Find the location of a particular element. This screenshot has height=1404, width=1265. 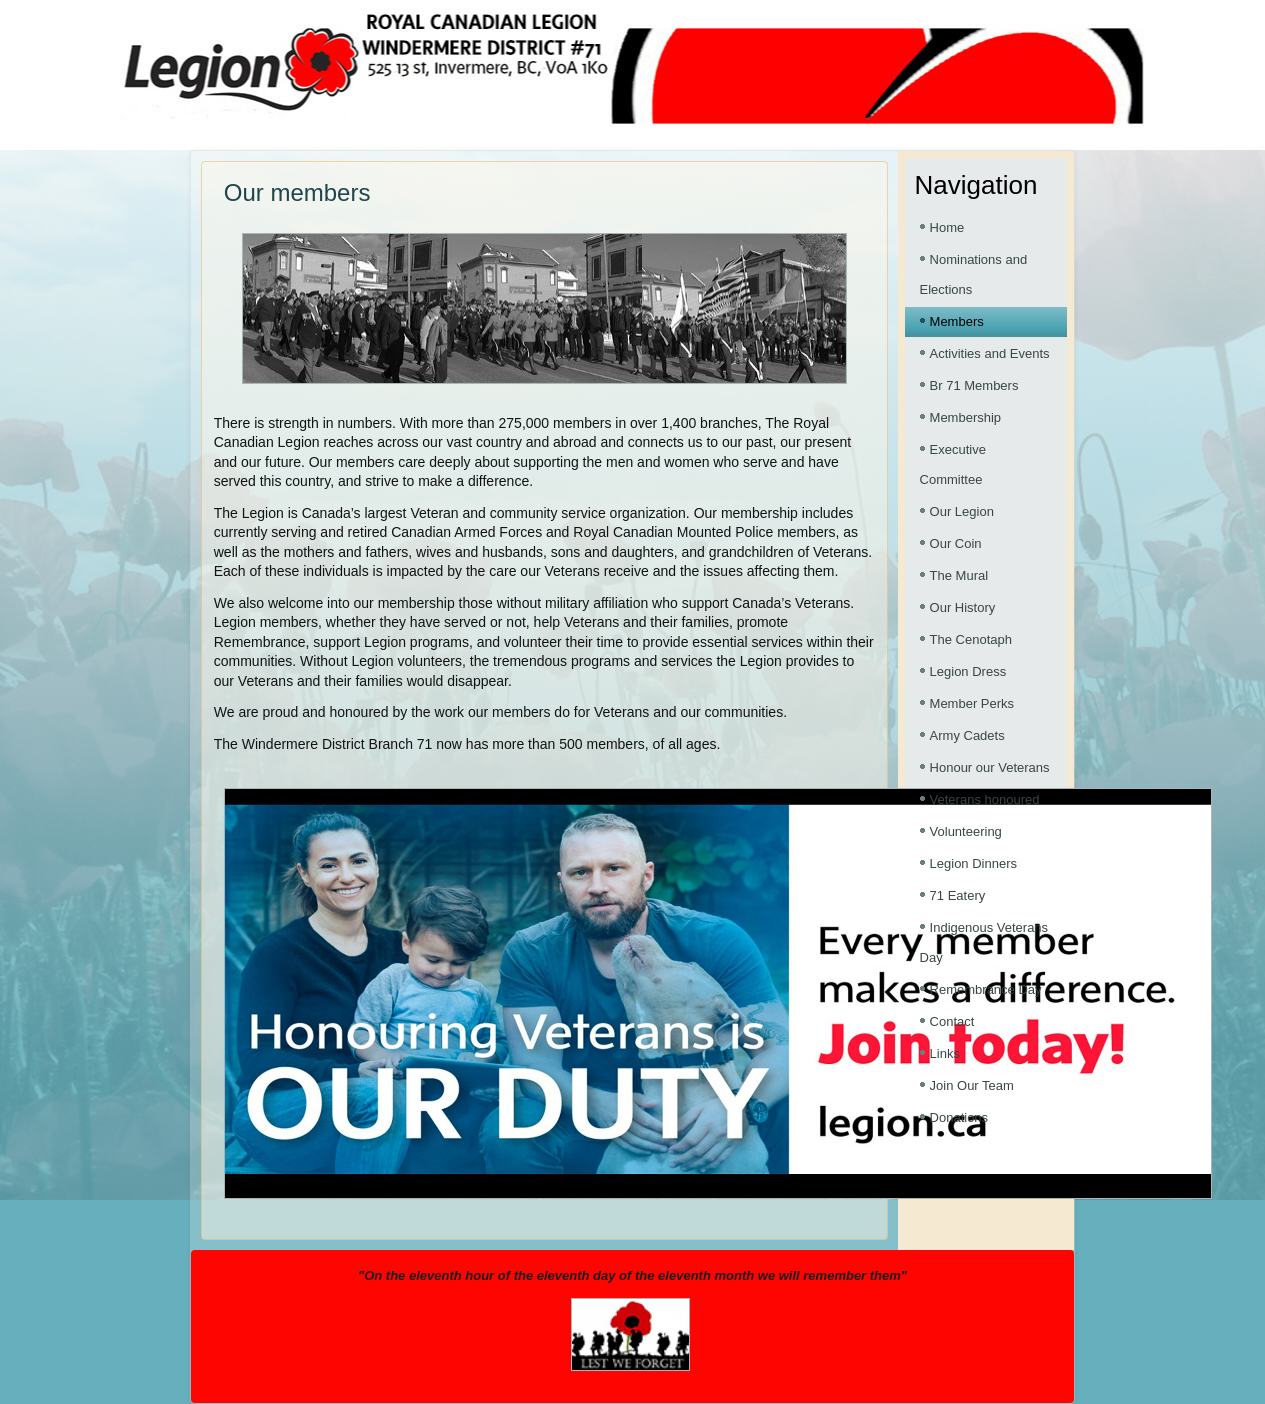

Our History is located at coordinates (963, 607).